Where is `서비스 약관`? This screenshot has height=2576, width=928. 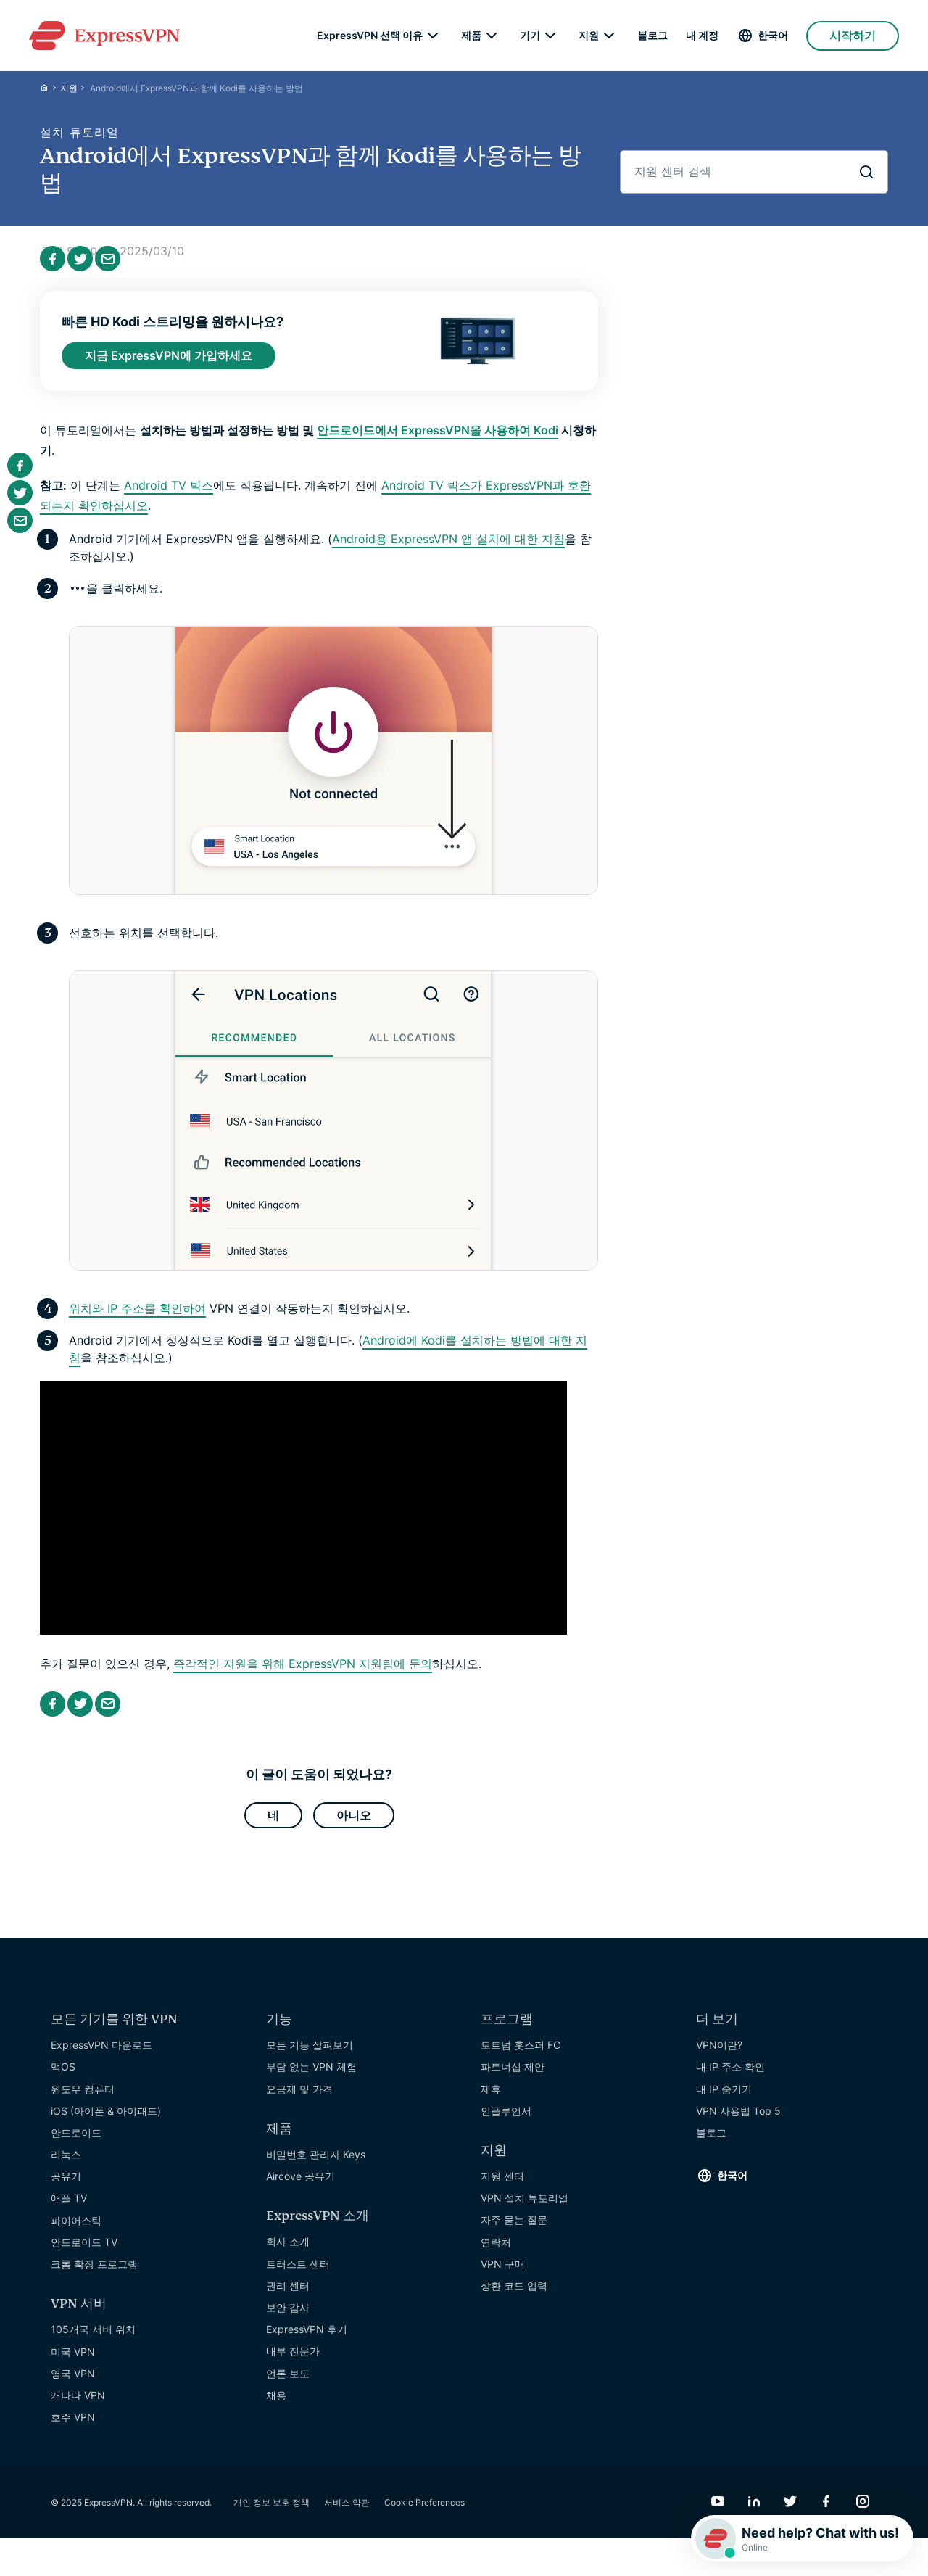
서비스 약관 is located at coordinates (347, 2511).